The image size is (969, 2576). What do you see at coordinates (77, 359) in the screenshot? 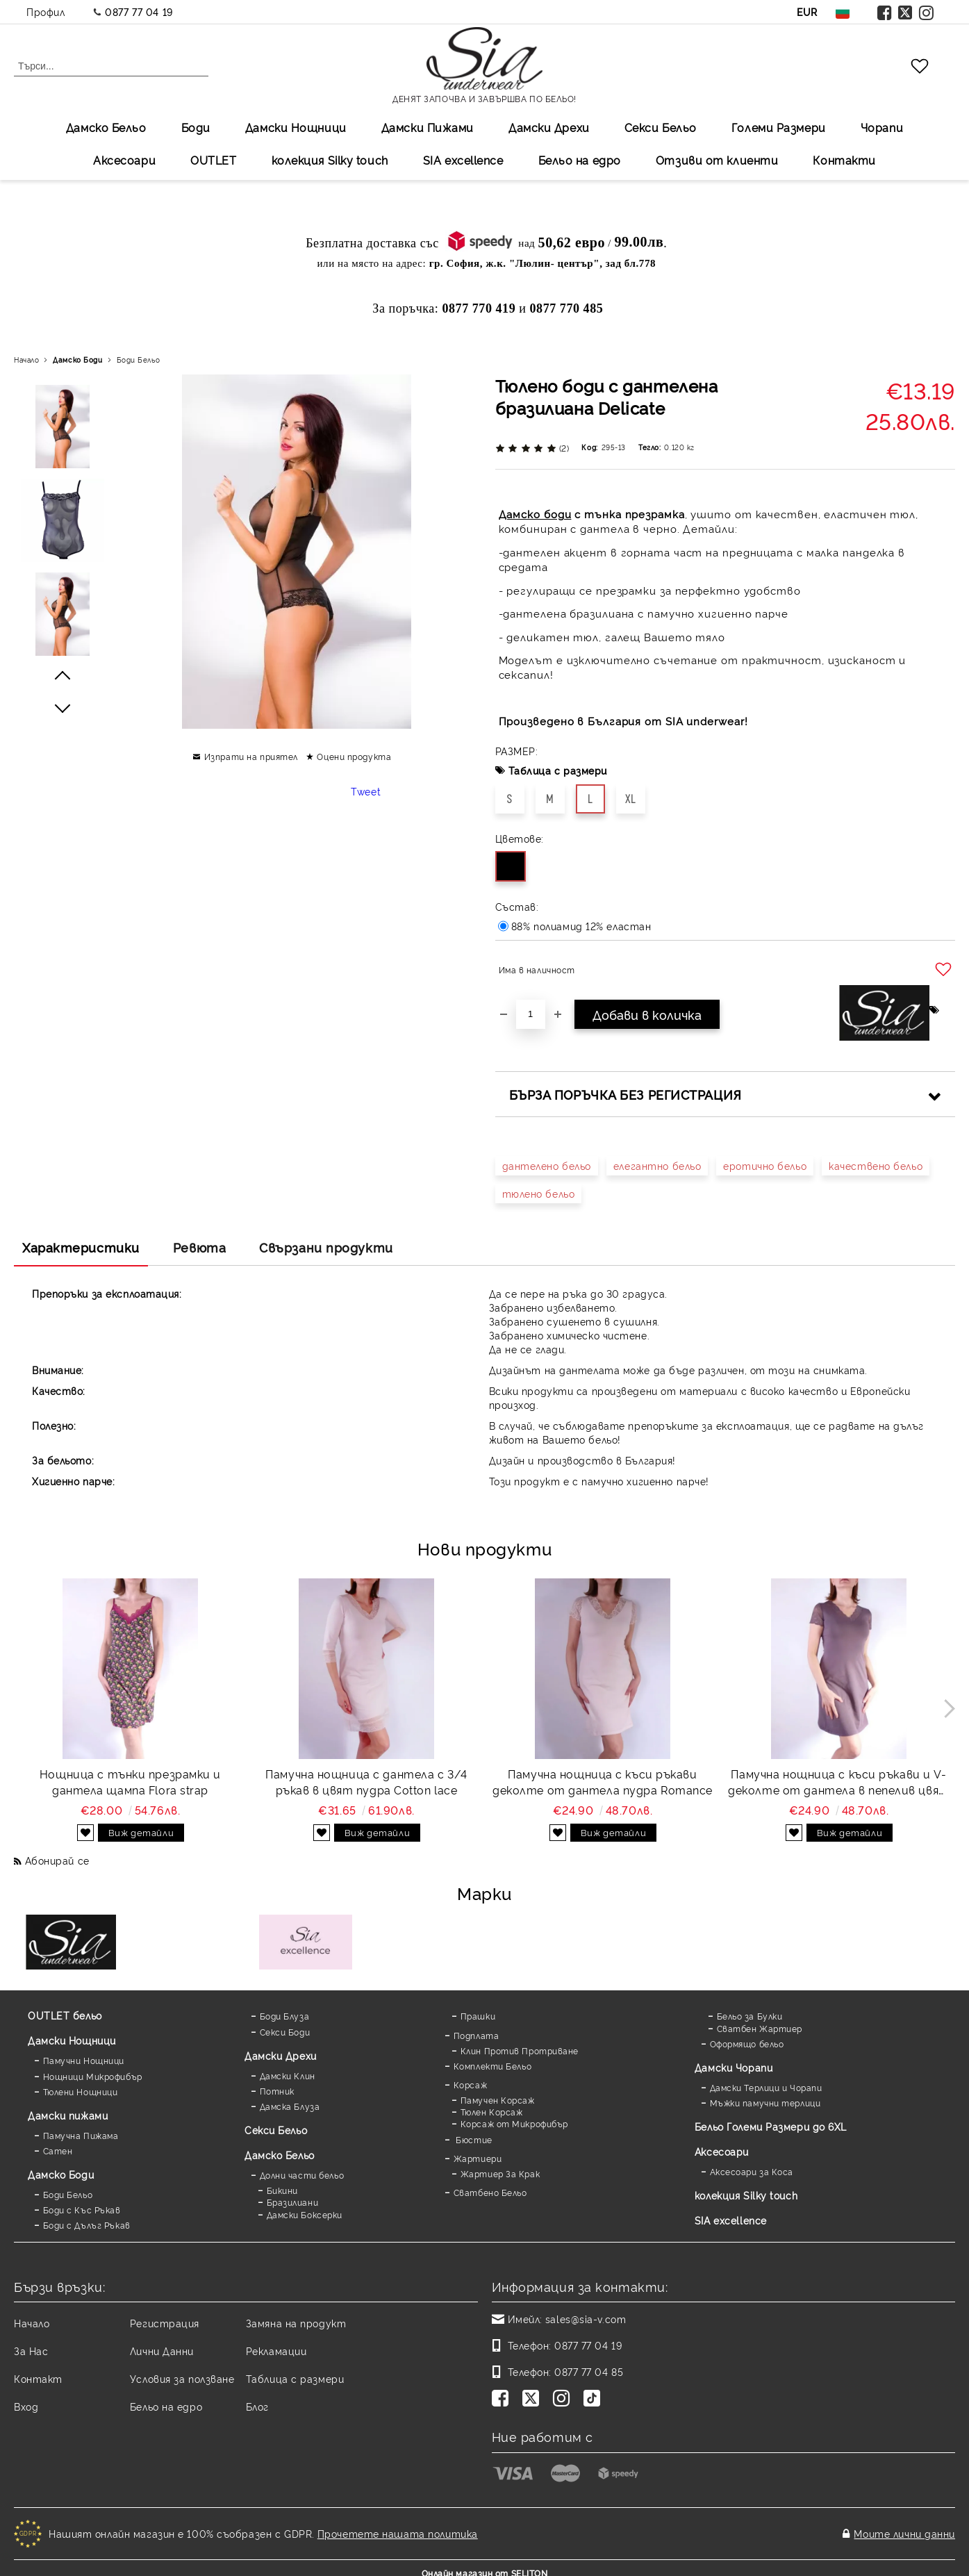
I see `Дамскo Боди` at bounding box center [77, 359].